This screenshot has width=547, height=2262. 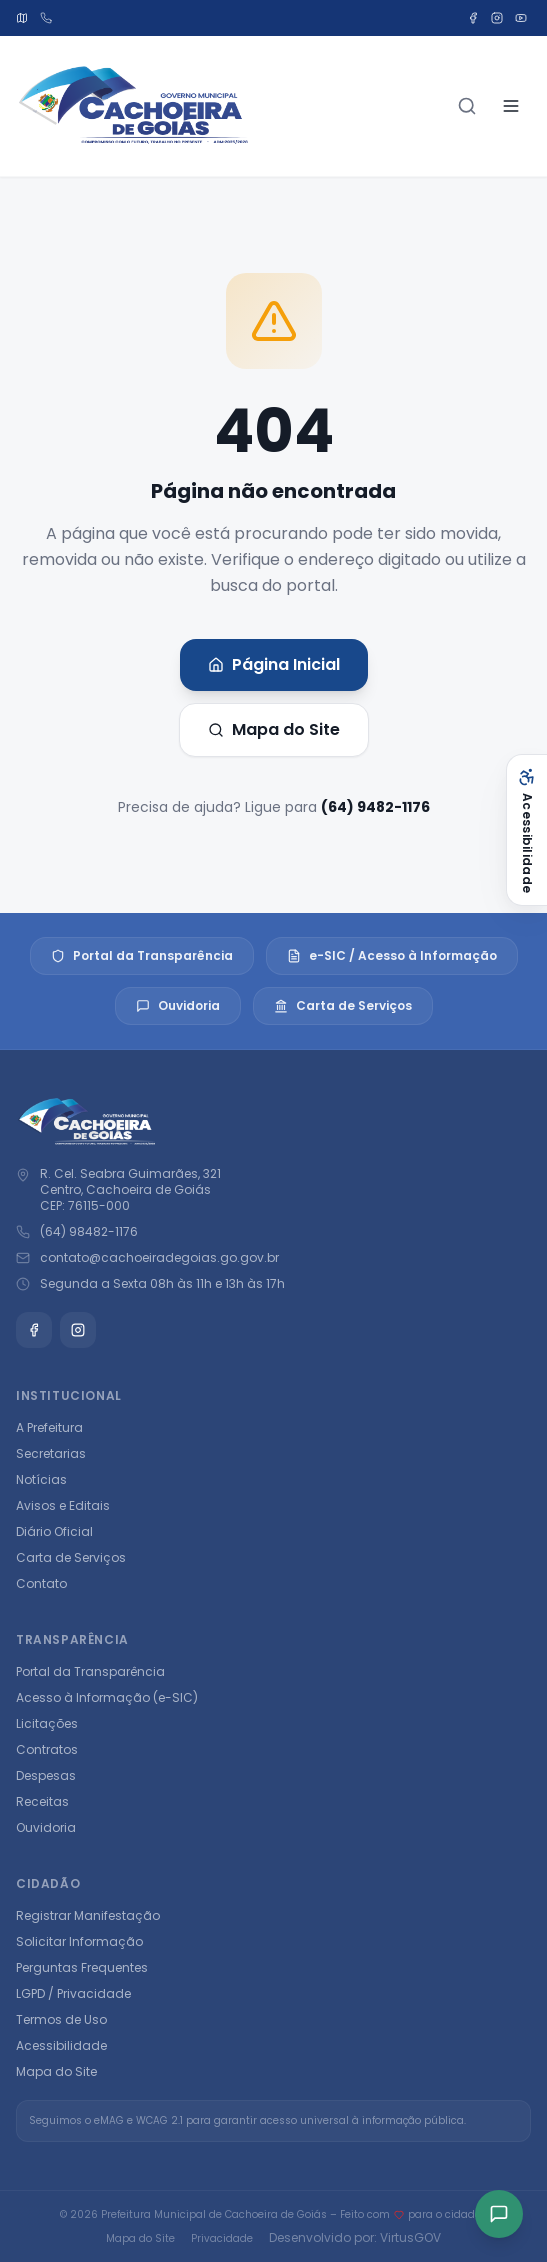 I want to click on LGPD / Privacidade, so click(x=73, y=1993).